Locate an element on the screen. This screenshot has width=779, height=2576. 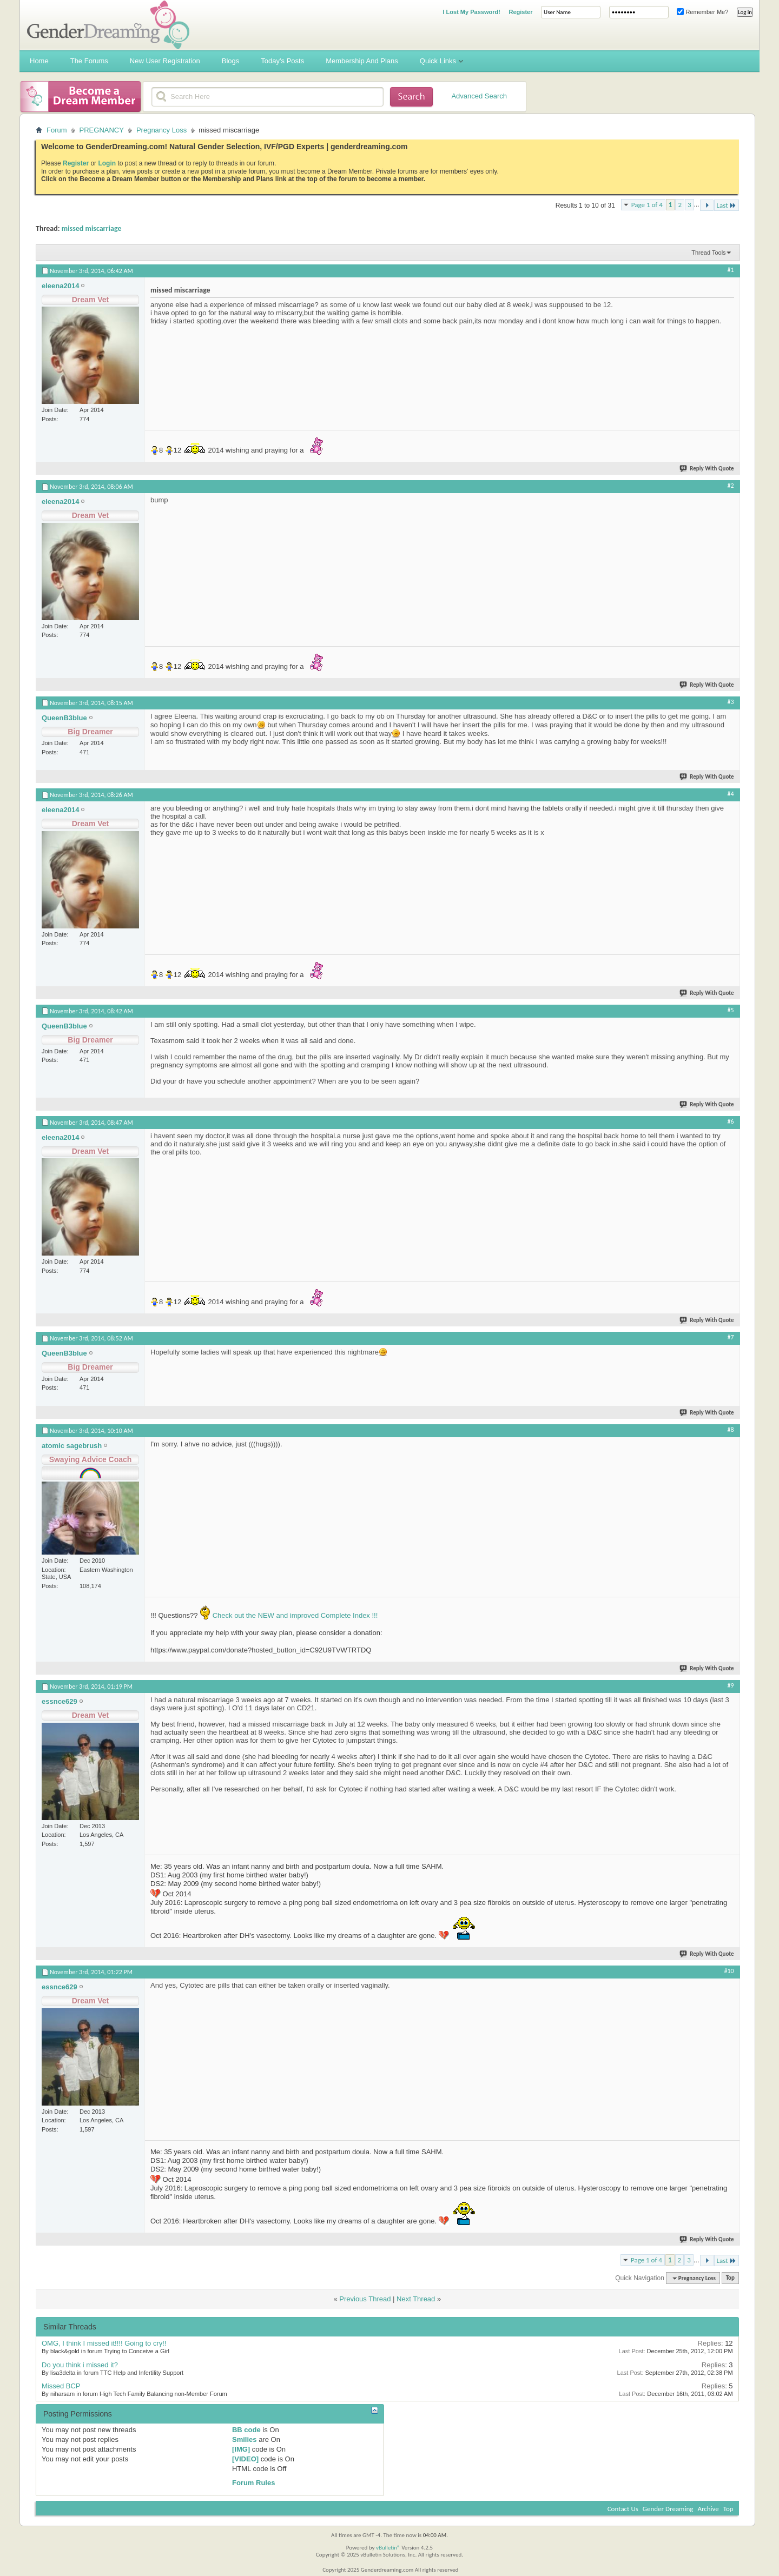
#6 is located at coordinates (731, 1121).